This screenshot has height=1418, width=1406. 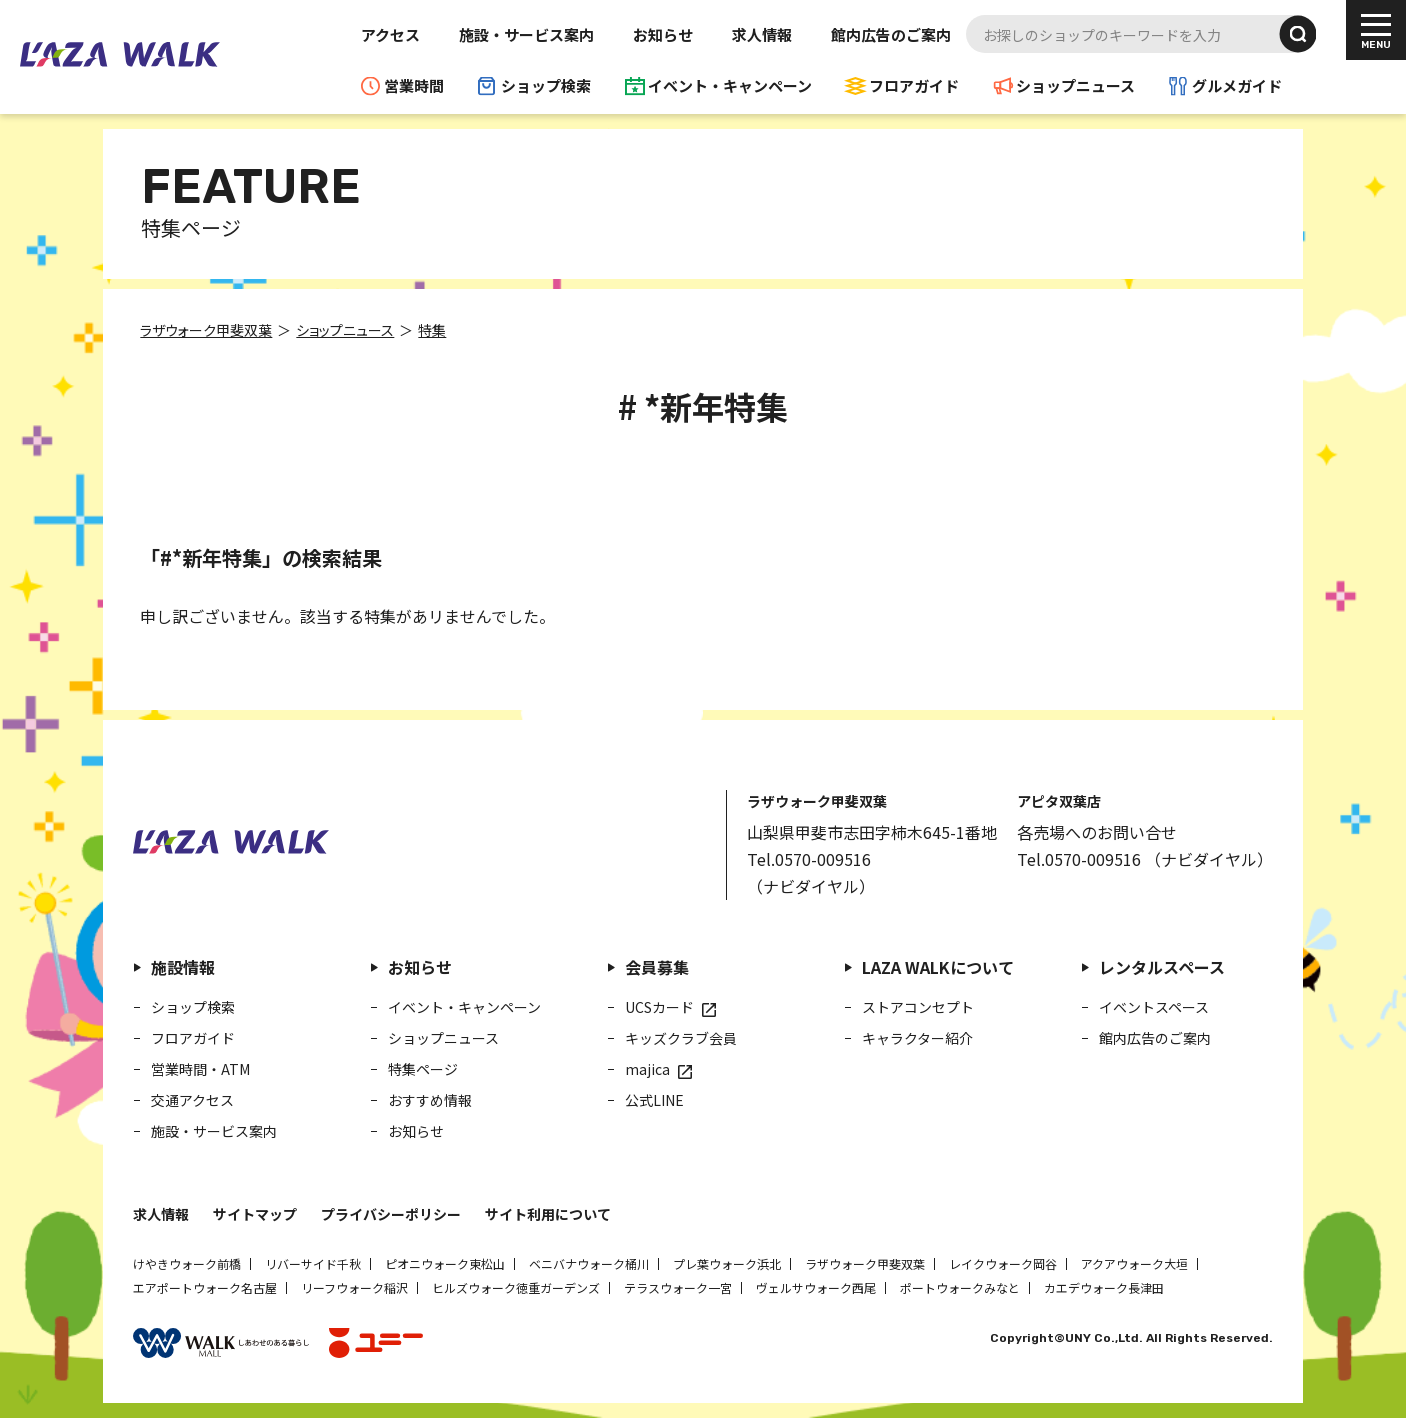 I want to click on リーフウォーク稲沢, so click(x=354, y=1287).